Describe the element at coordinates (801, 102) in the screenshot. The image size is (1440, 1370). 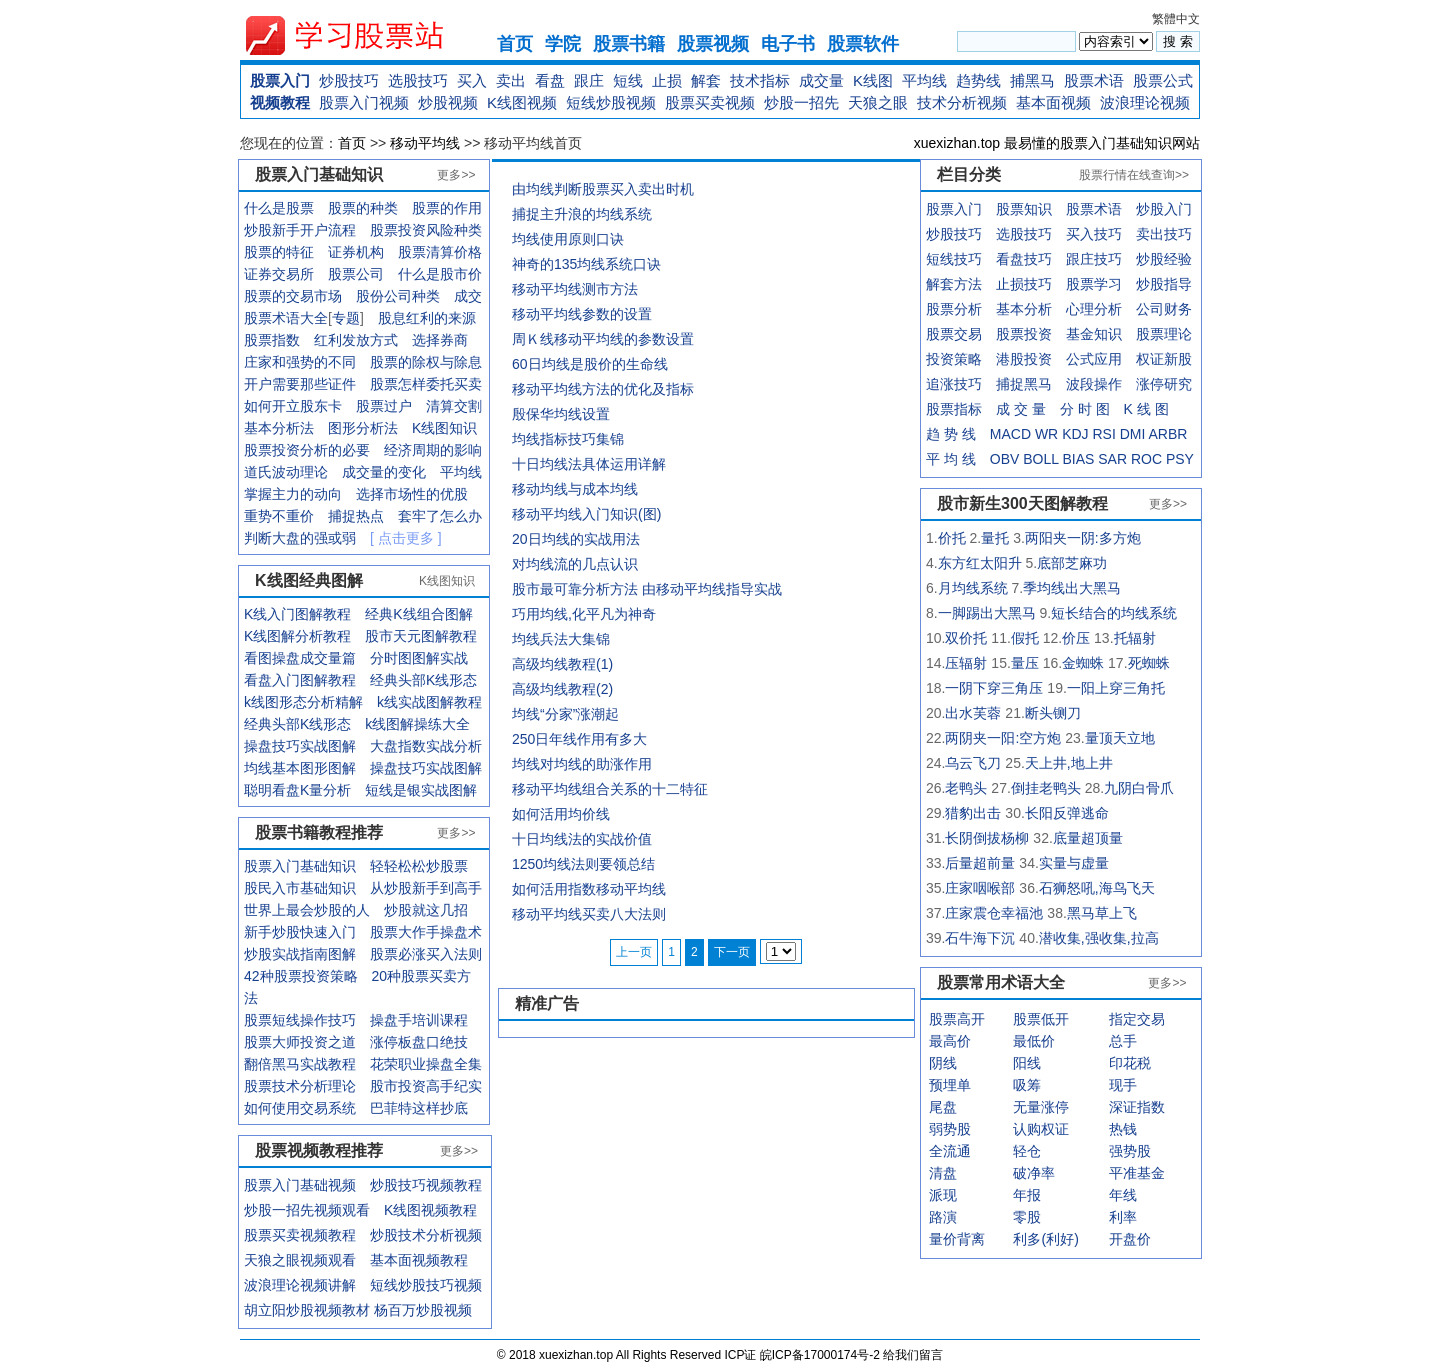
I see `炒股一招先` at that location.